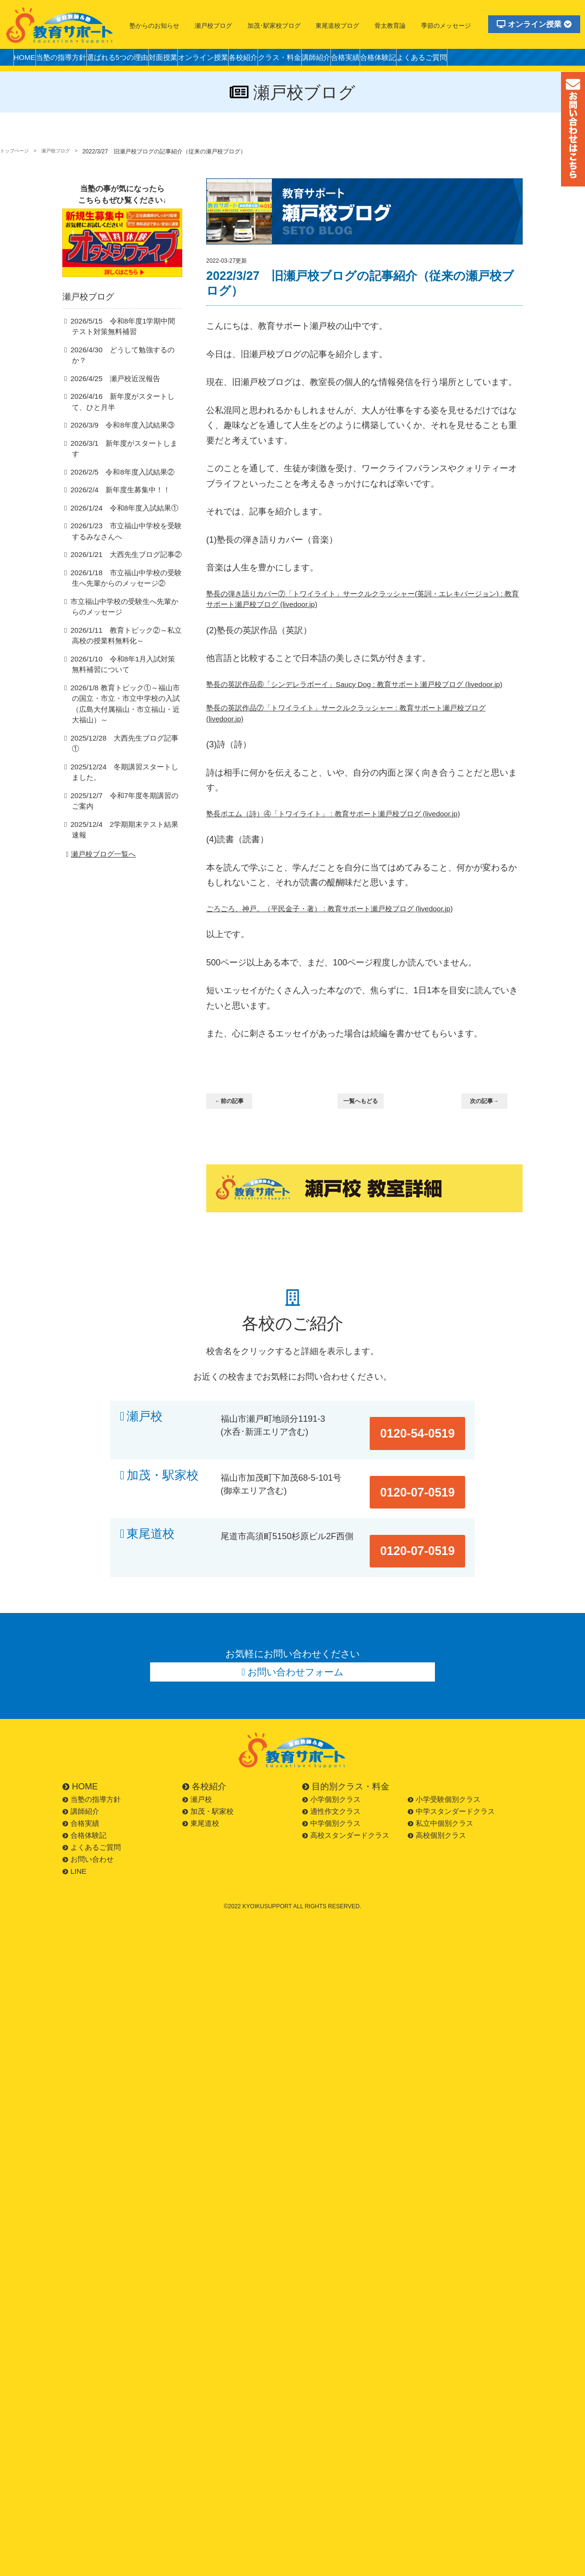 Image resolution: width=585 pixels, height=2576 pixels. What do you see at coordinates (60, 25) in the screenshot?
I see `福山市の塾・教育サポート・小学生・中学・高校・大学受験の学習塾` at bounding box center [60, 25].